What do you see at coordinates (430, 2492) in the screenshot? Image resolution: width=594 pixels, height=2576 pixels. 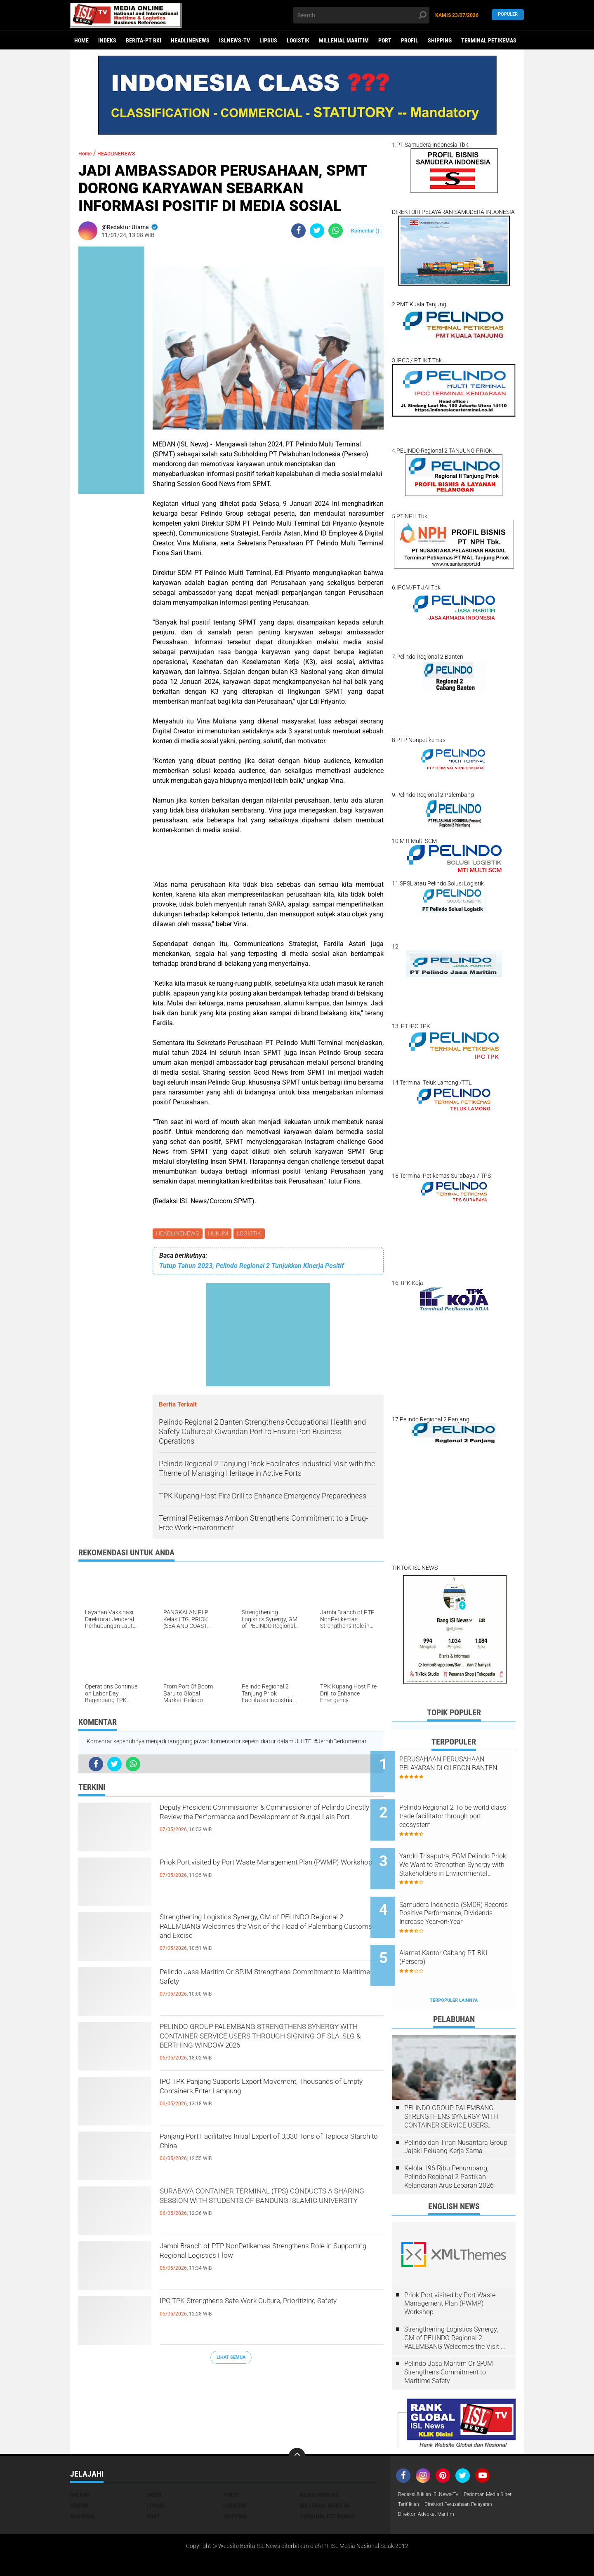 I see `Direktori Advokat Maritim` at bounding box center [430, 2492].